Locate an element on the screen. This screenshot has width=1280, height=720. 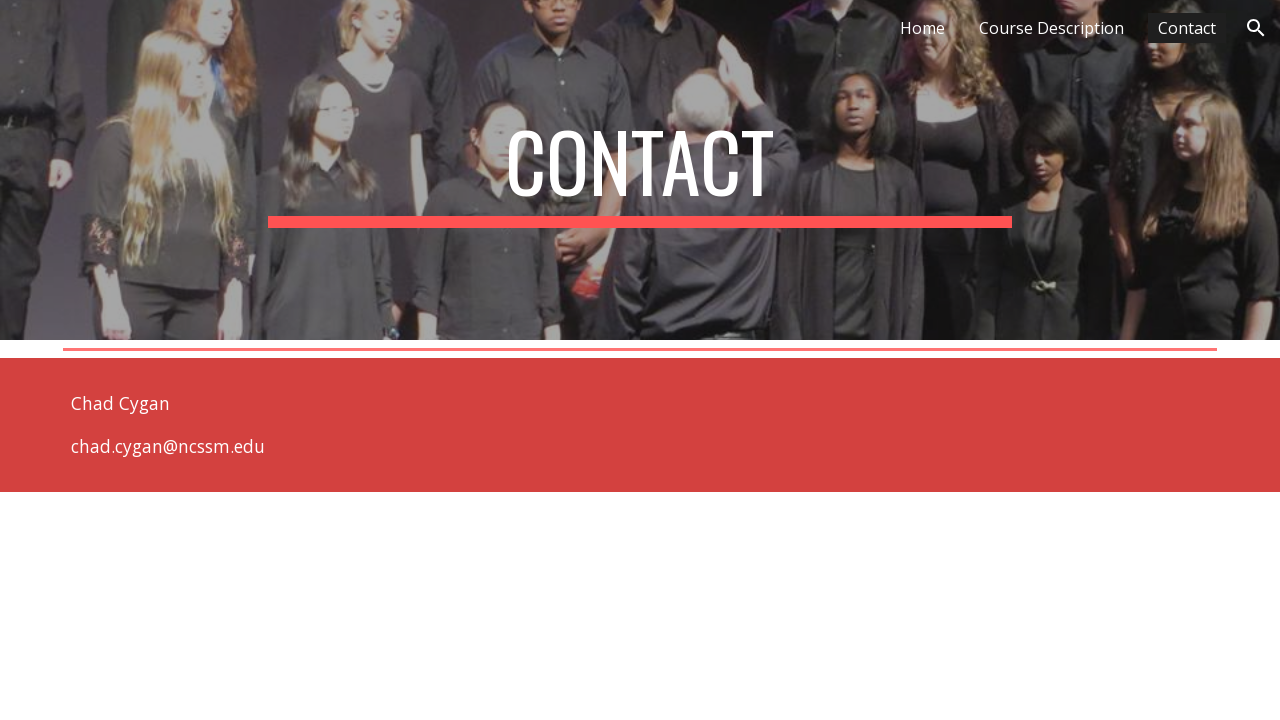
[button] is located at coordinates (1256, 28).